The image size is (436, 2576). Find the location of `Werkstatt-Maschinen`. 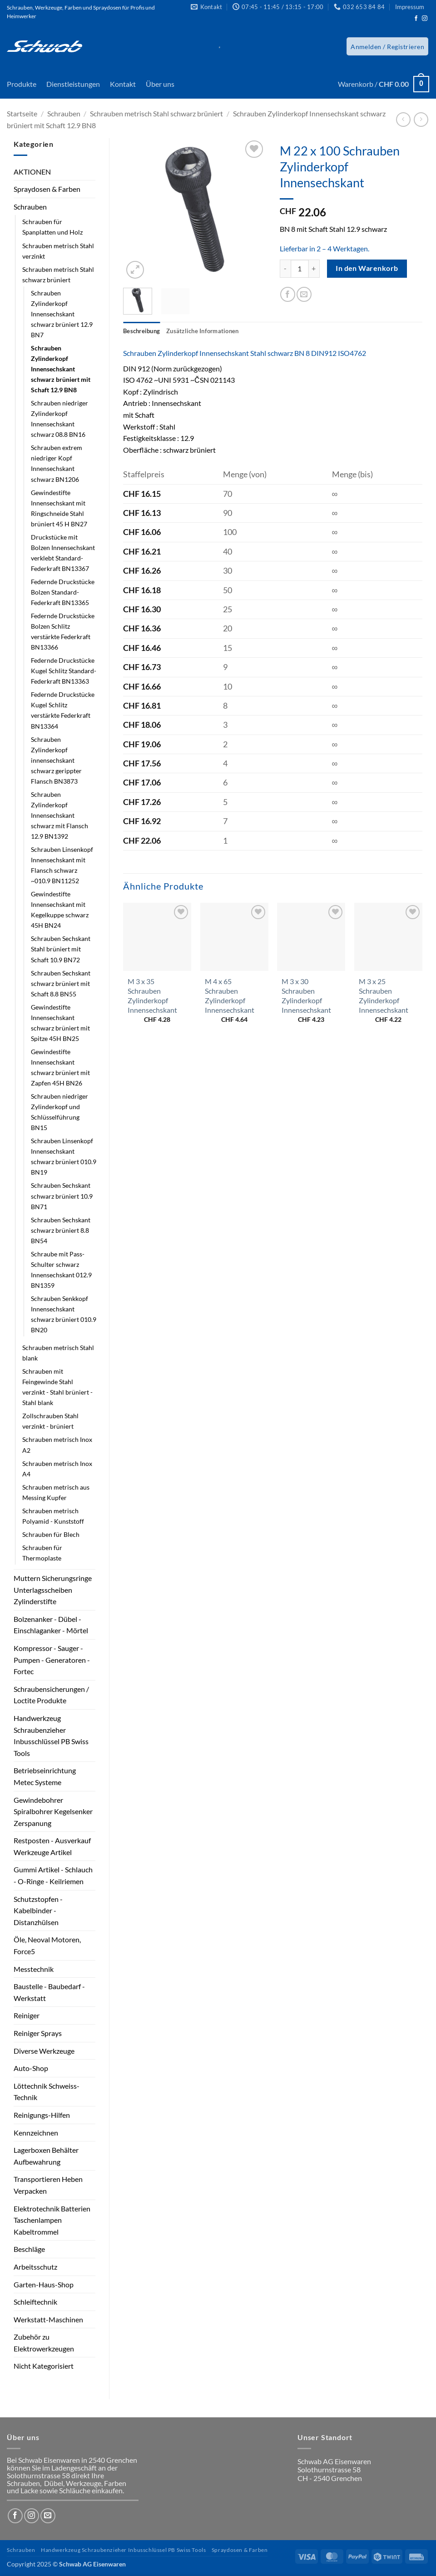

Werkstatt-Maschinen is located at coordinates (48, 2319).